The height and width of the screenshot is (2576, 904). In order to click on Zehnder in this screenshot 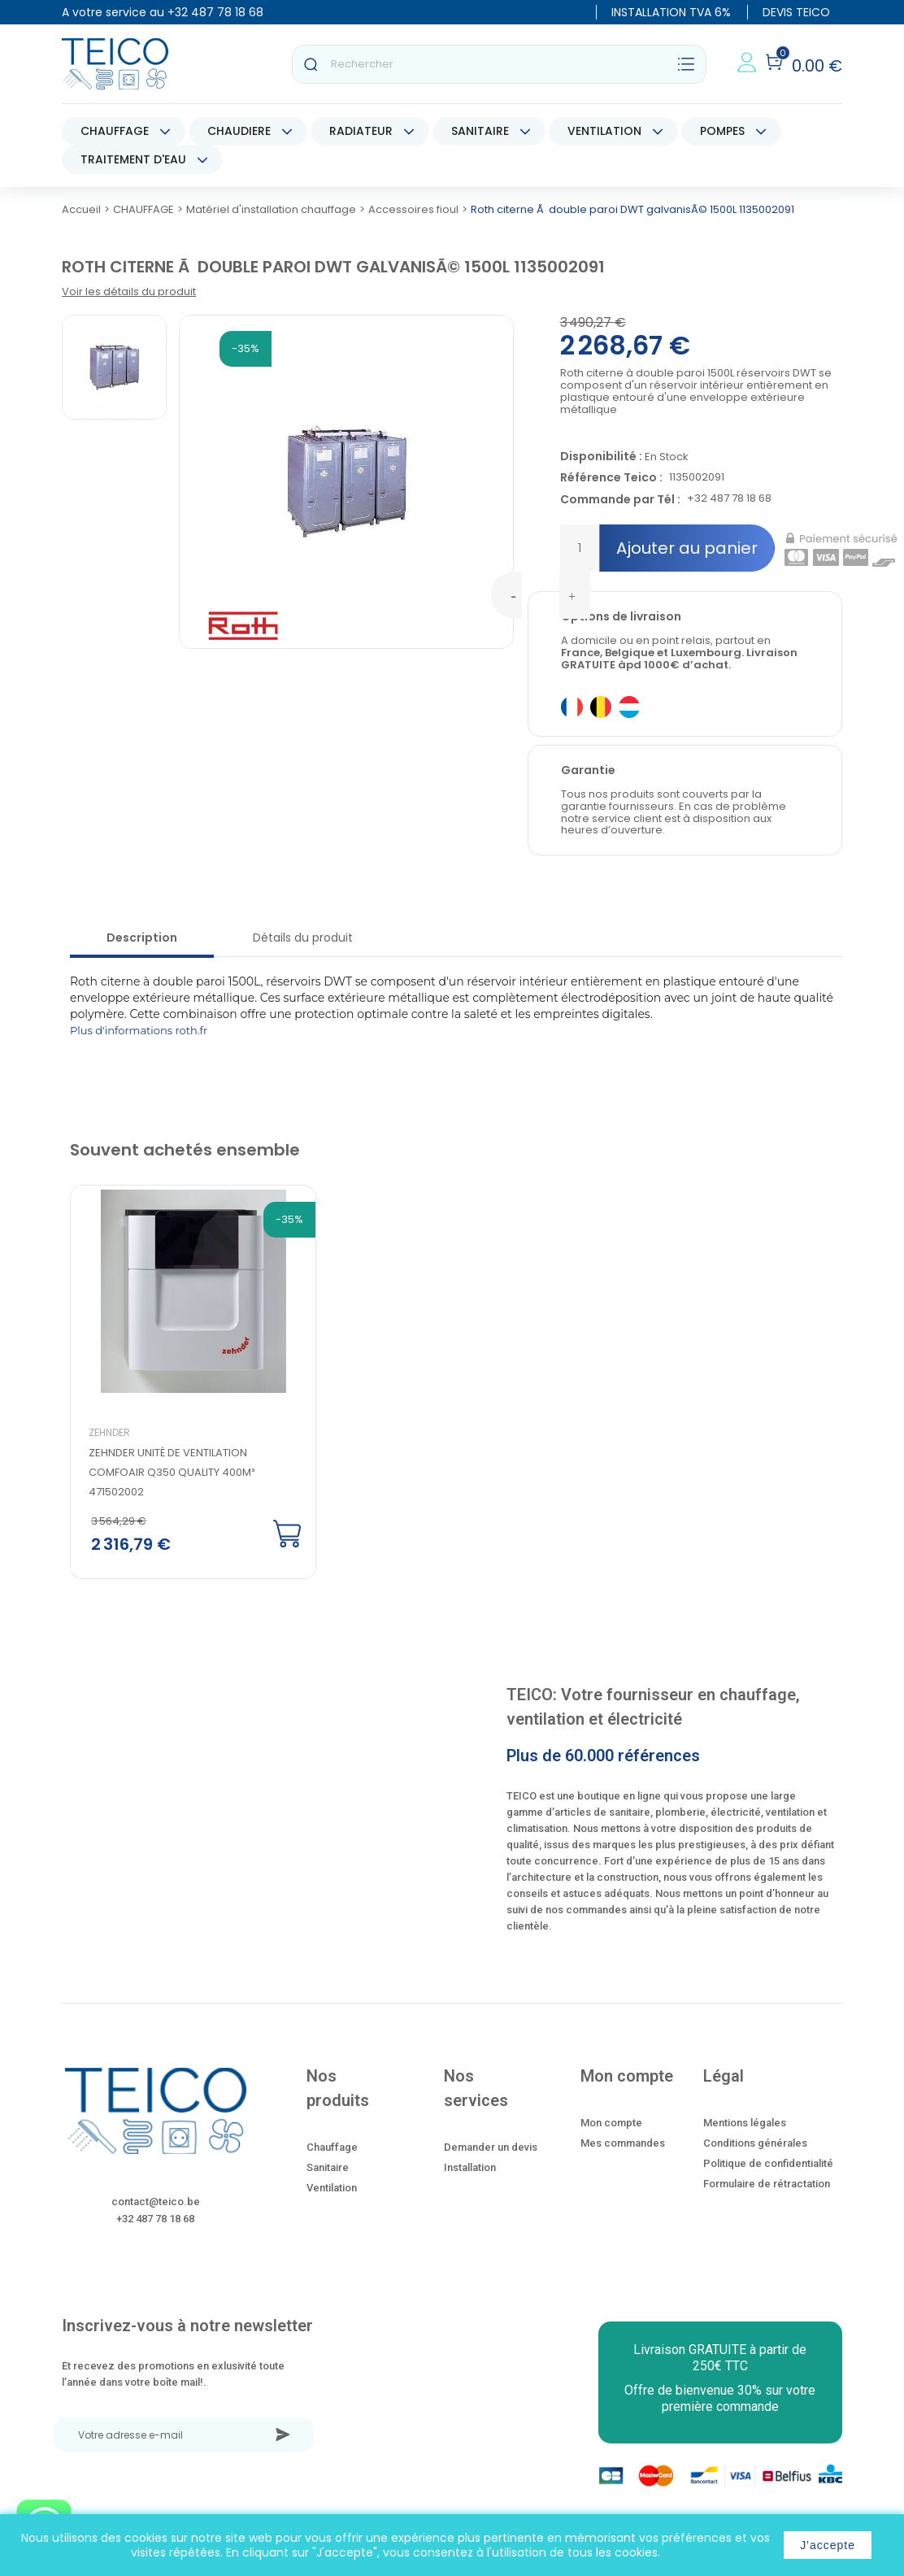, I will do `click(109, 1432)`.